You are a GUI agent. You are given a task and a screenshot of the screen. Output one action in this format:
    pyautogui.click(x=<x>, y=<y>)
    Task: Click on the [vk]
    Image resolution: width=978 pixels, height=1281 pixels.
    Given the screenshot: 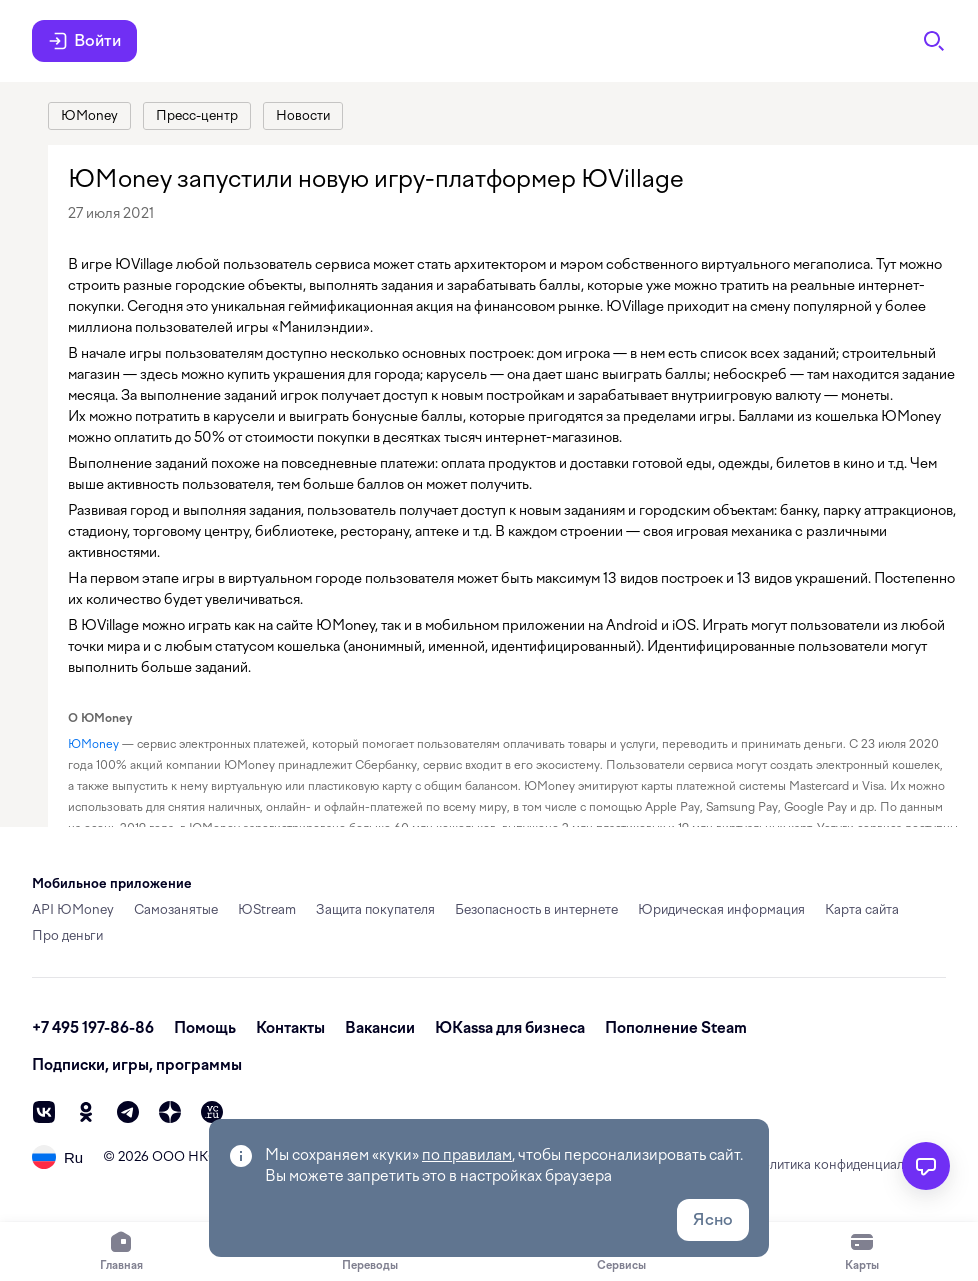 What is the action you would take?
    pyautogui.click(x=44, y=1112)
    